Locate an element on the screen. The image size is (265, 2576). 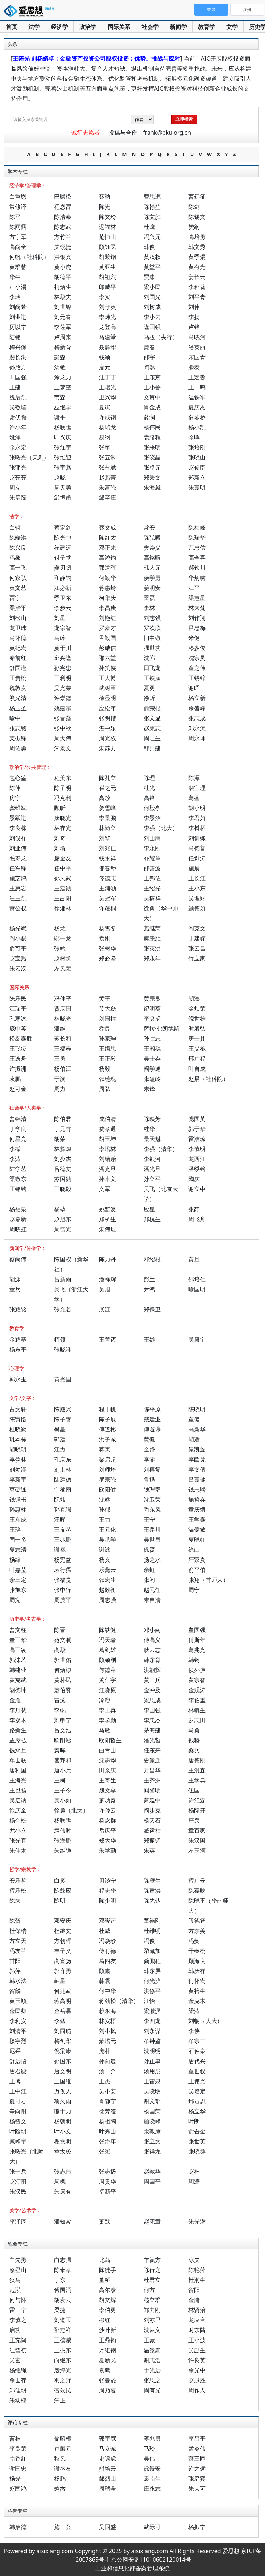
柯炳生 is located at coordinates (62, 287).